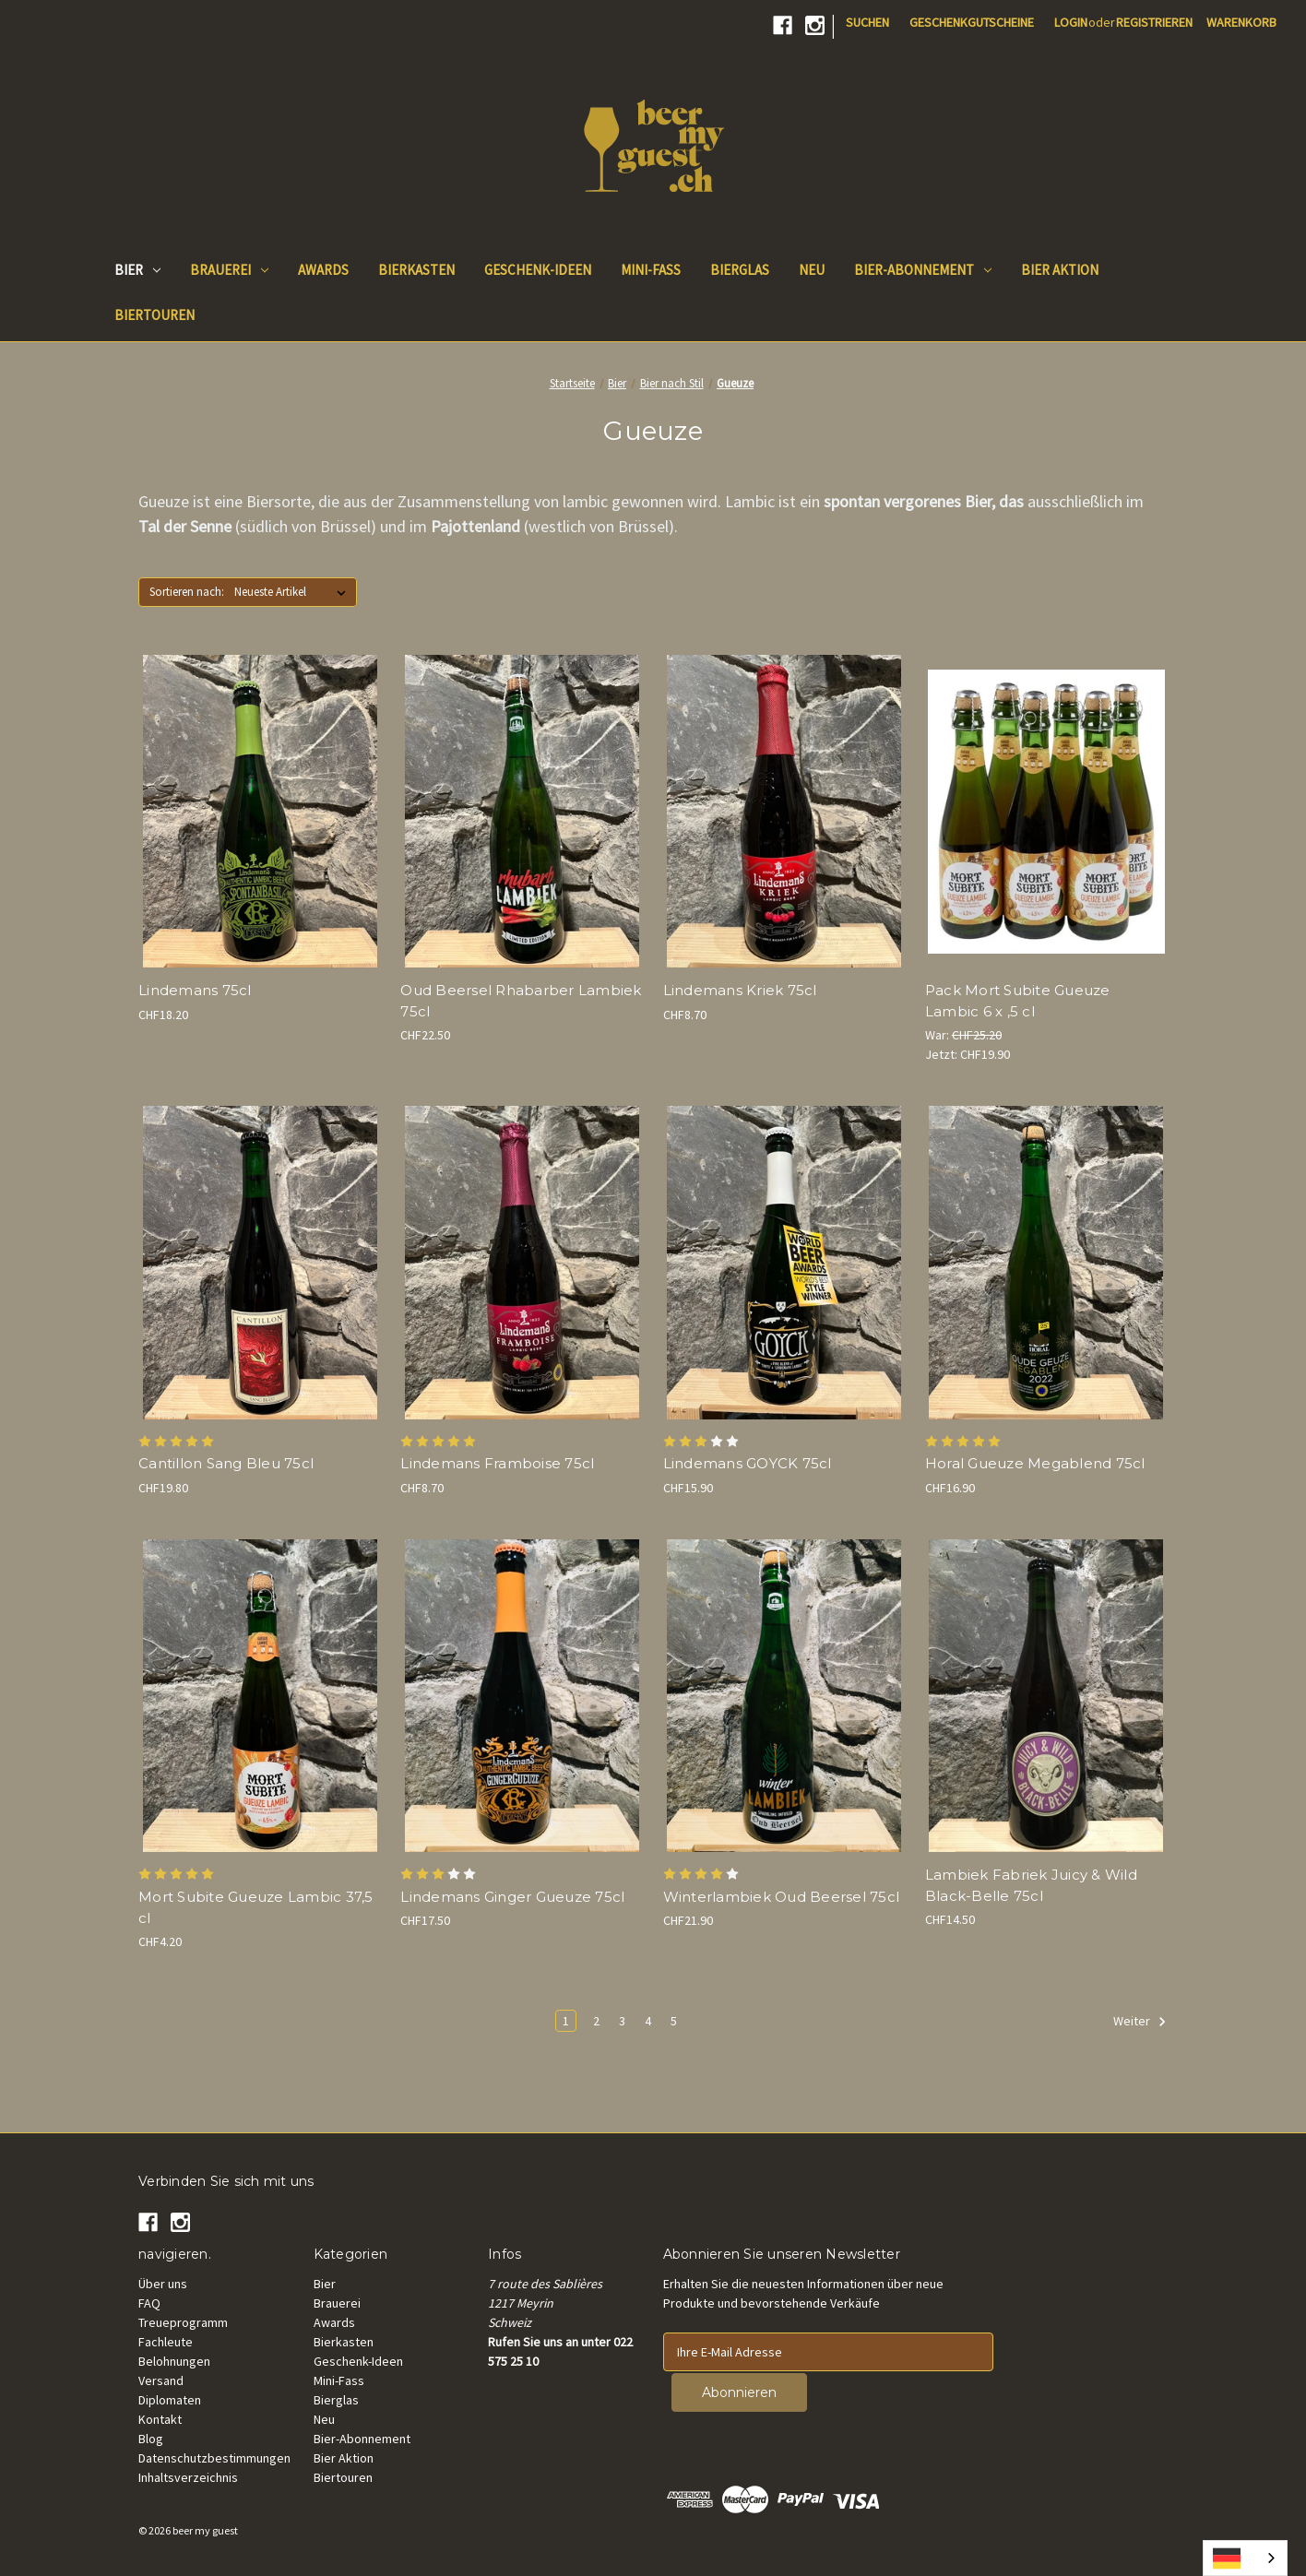 This screenshot has height=2576, width=1306. Describe the element at coordinates (339, 2380) in the screenshot. I see `Mini-Fass` at that location.